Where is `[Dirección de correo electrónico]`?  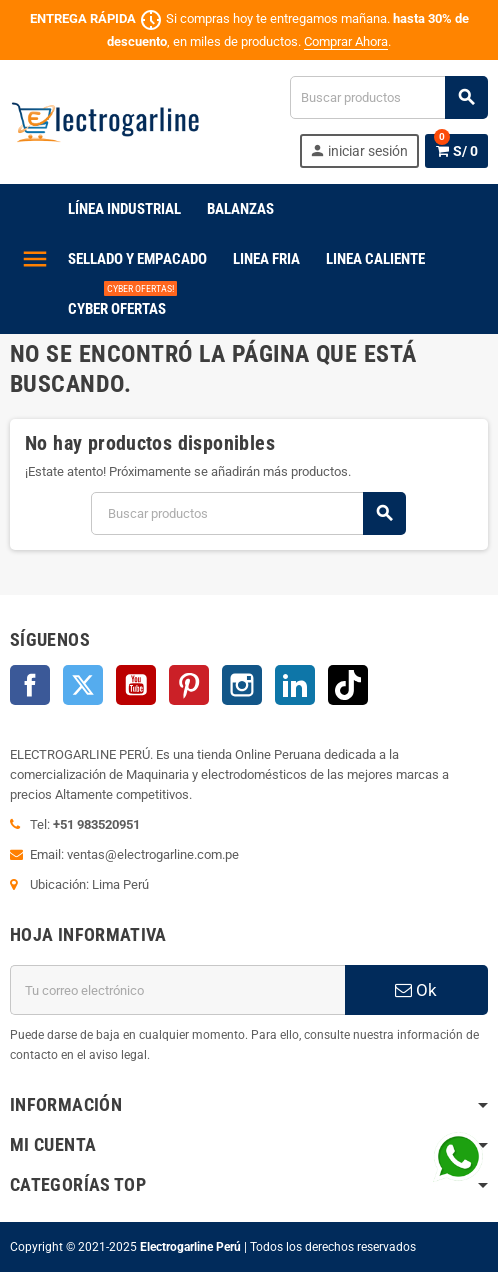 [Dirección de correo electrónico] is located at coordinates (177, 990).